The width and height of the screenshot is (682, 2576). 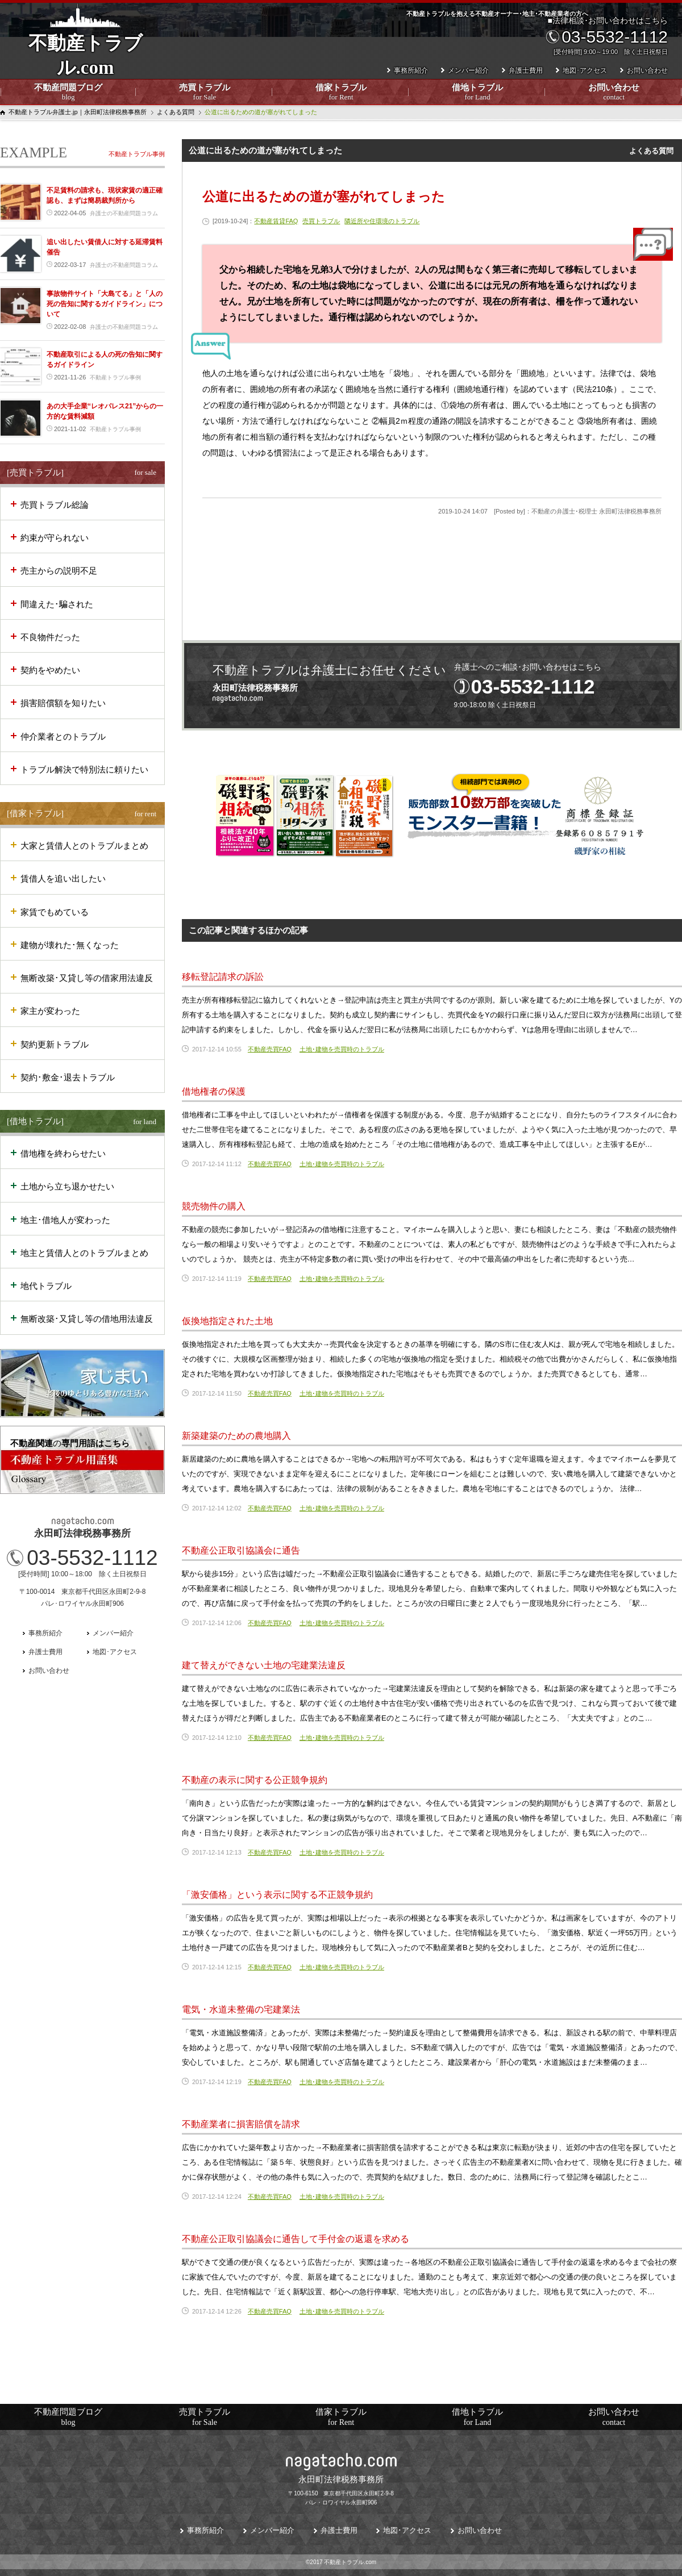 What do you see at coordinates (254, 1780) in the screenshot?
I see `不動産の表示に関する公正競争規約` at bounding box center [254, 1780].